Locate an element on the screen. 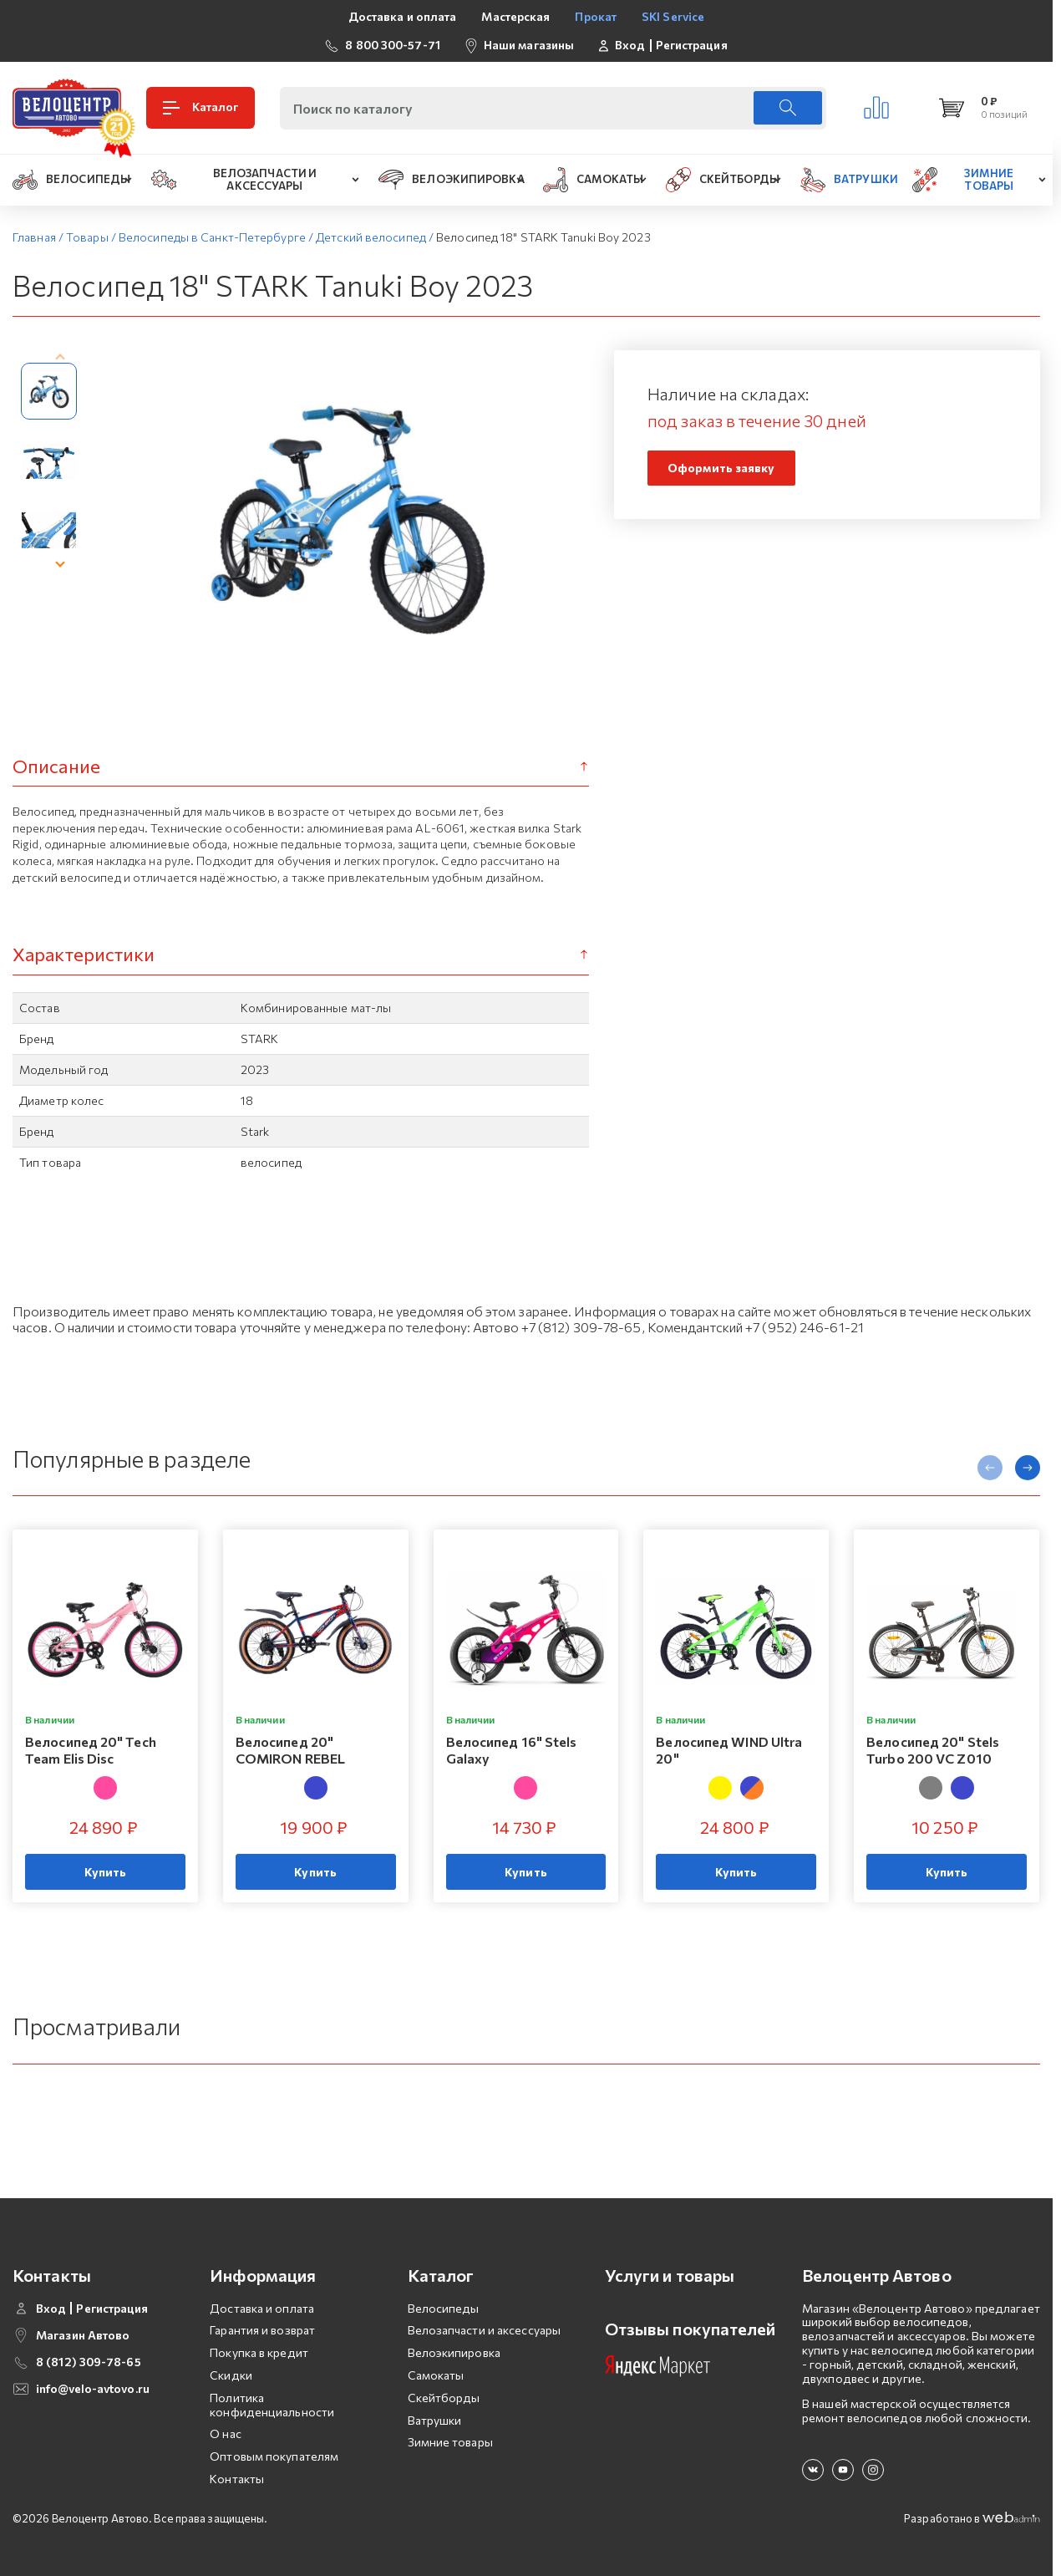 The width and height of the screenshot is (1061, 2576). SKI Service is located at coordinates (673, 16).